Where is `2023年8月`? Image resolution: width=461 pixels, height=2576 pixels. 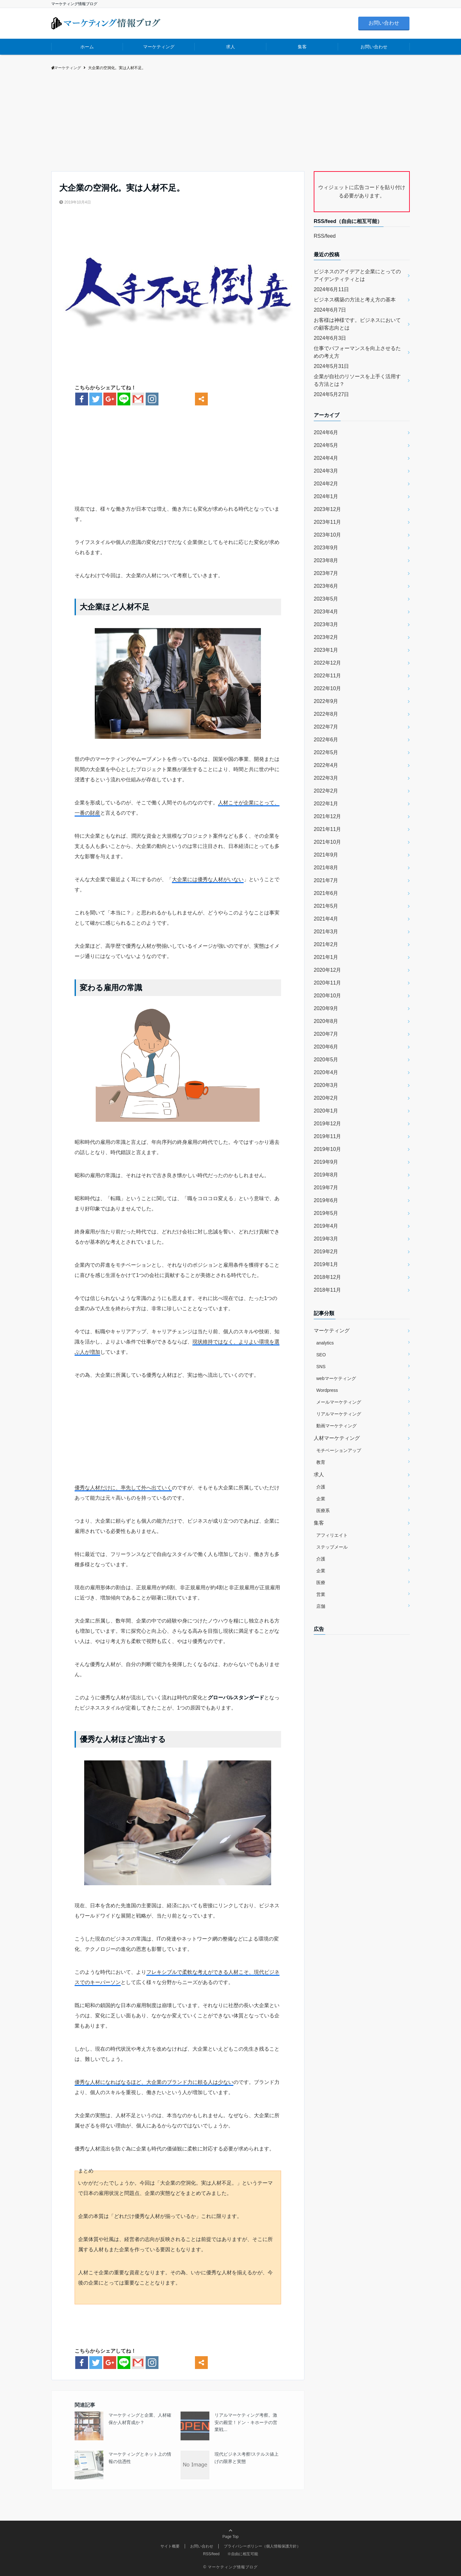
2023年8月 is located at coordinates (326, 560).